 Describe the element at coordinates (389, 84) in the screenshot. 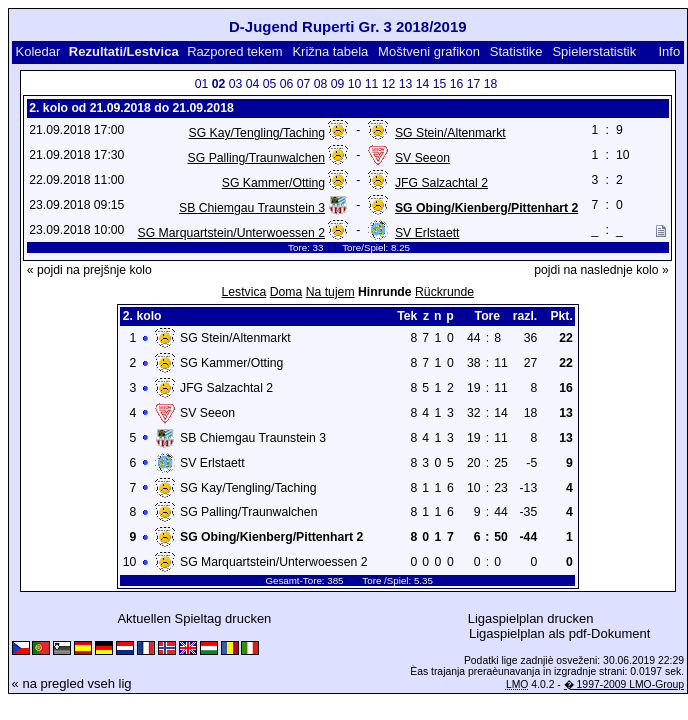

I see `12` at that location.